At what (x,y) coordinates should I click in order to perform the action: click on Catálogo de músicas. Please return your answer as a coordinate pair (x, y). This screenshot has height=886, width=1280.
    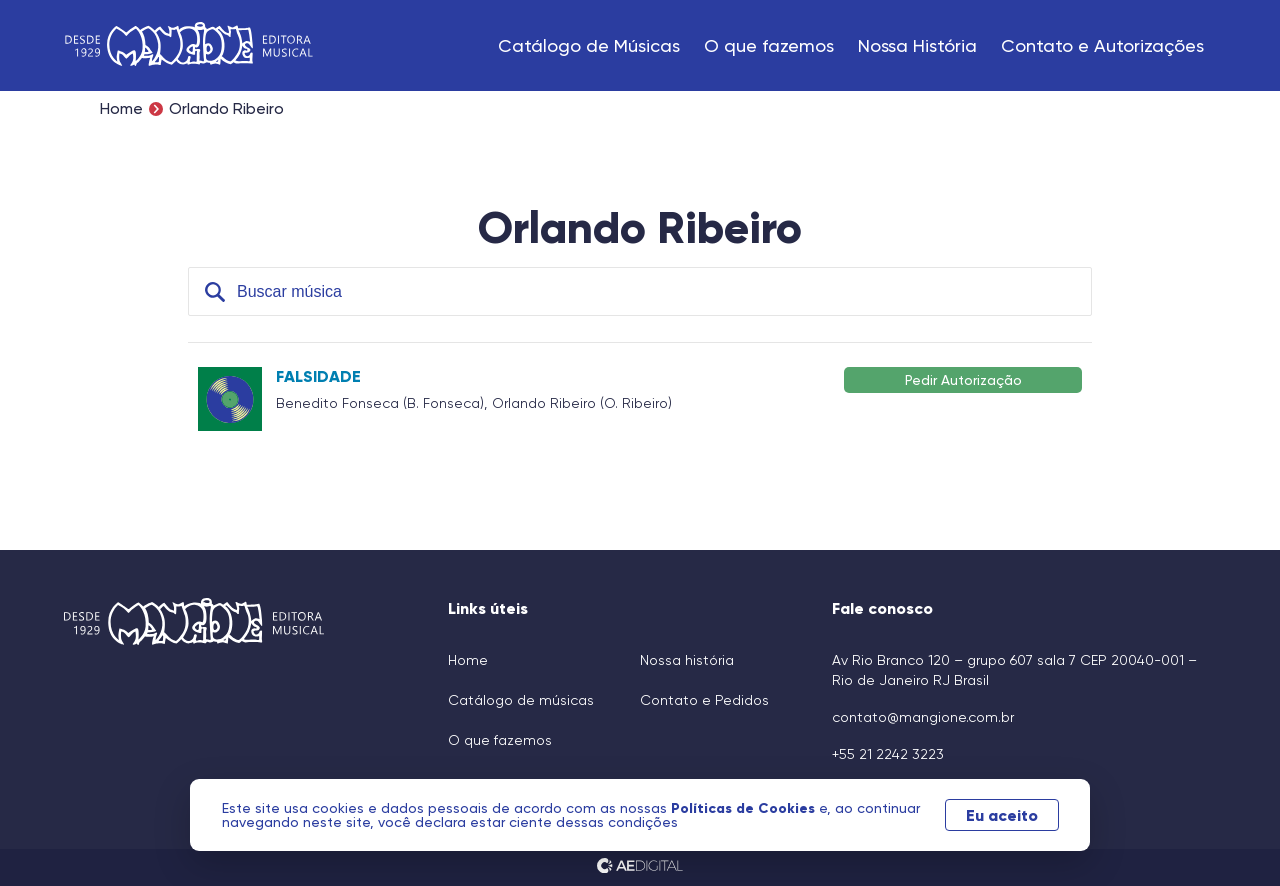
    Looking at the image, I should click on (521, 700).